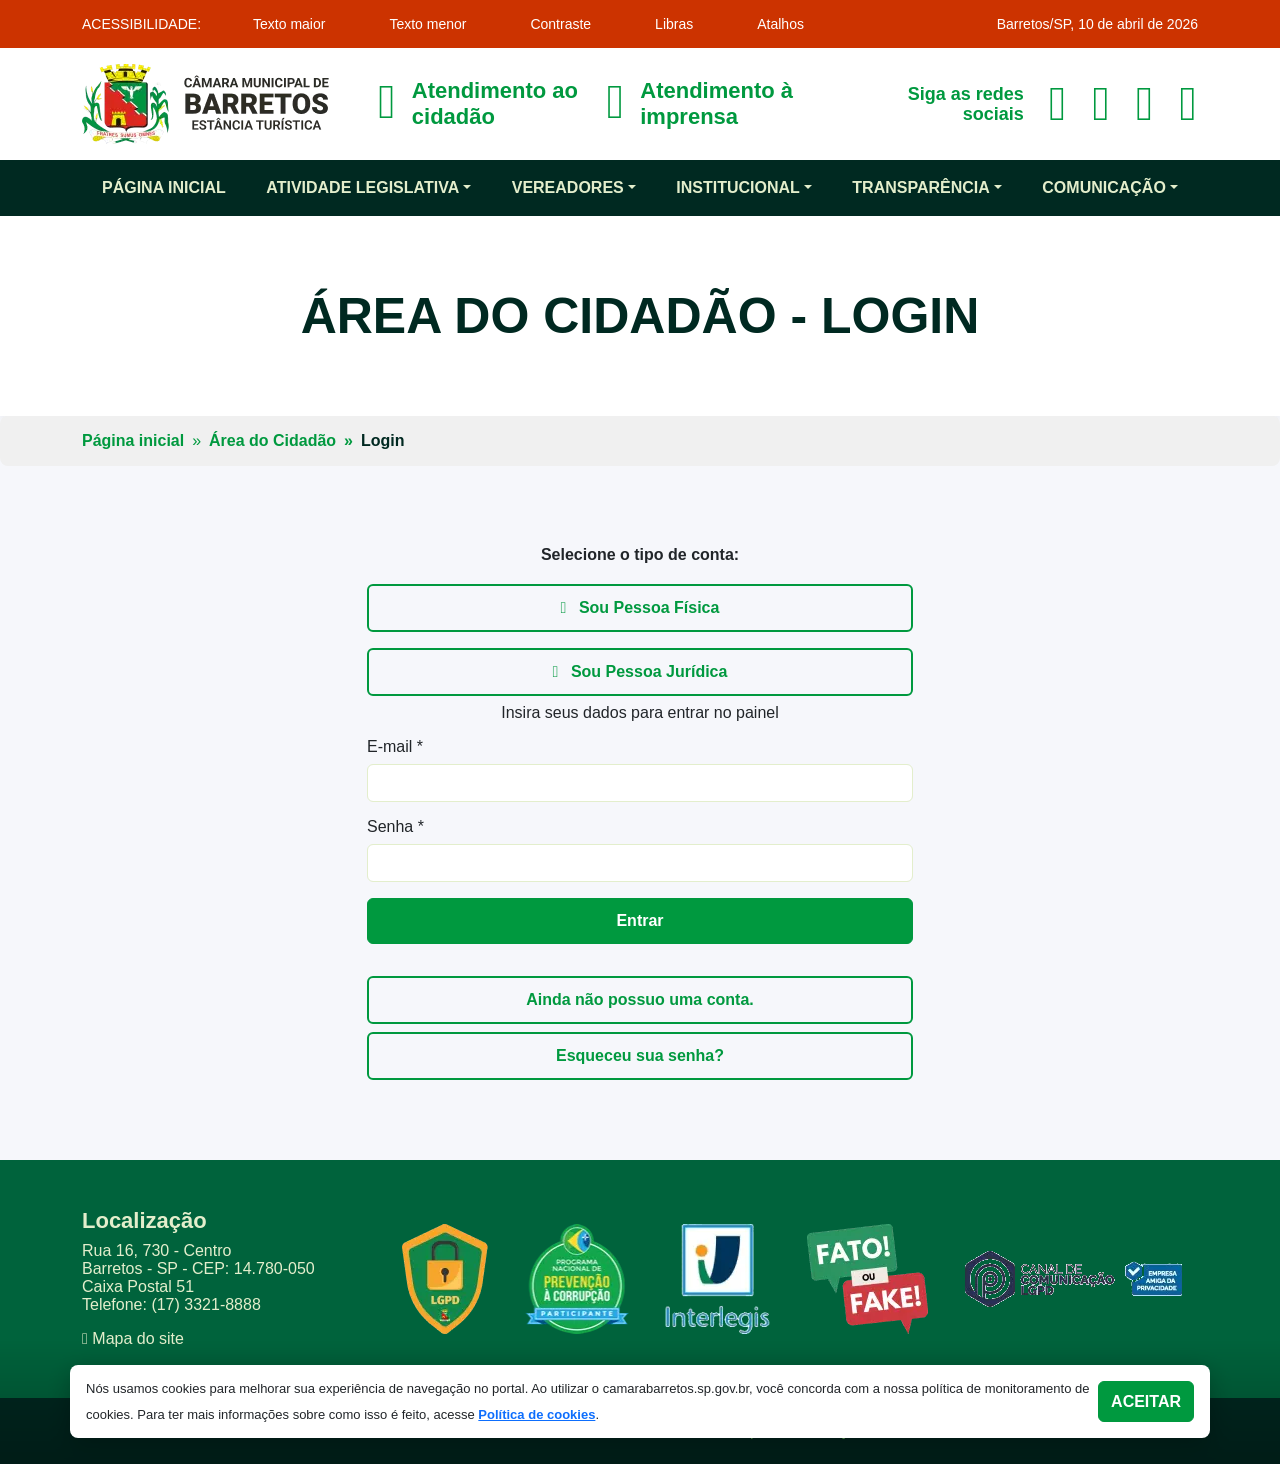 This screenshot has height=1464, width=1280. I want to click on Mapa do site, so click(138, 1338).